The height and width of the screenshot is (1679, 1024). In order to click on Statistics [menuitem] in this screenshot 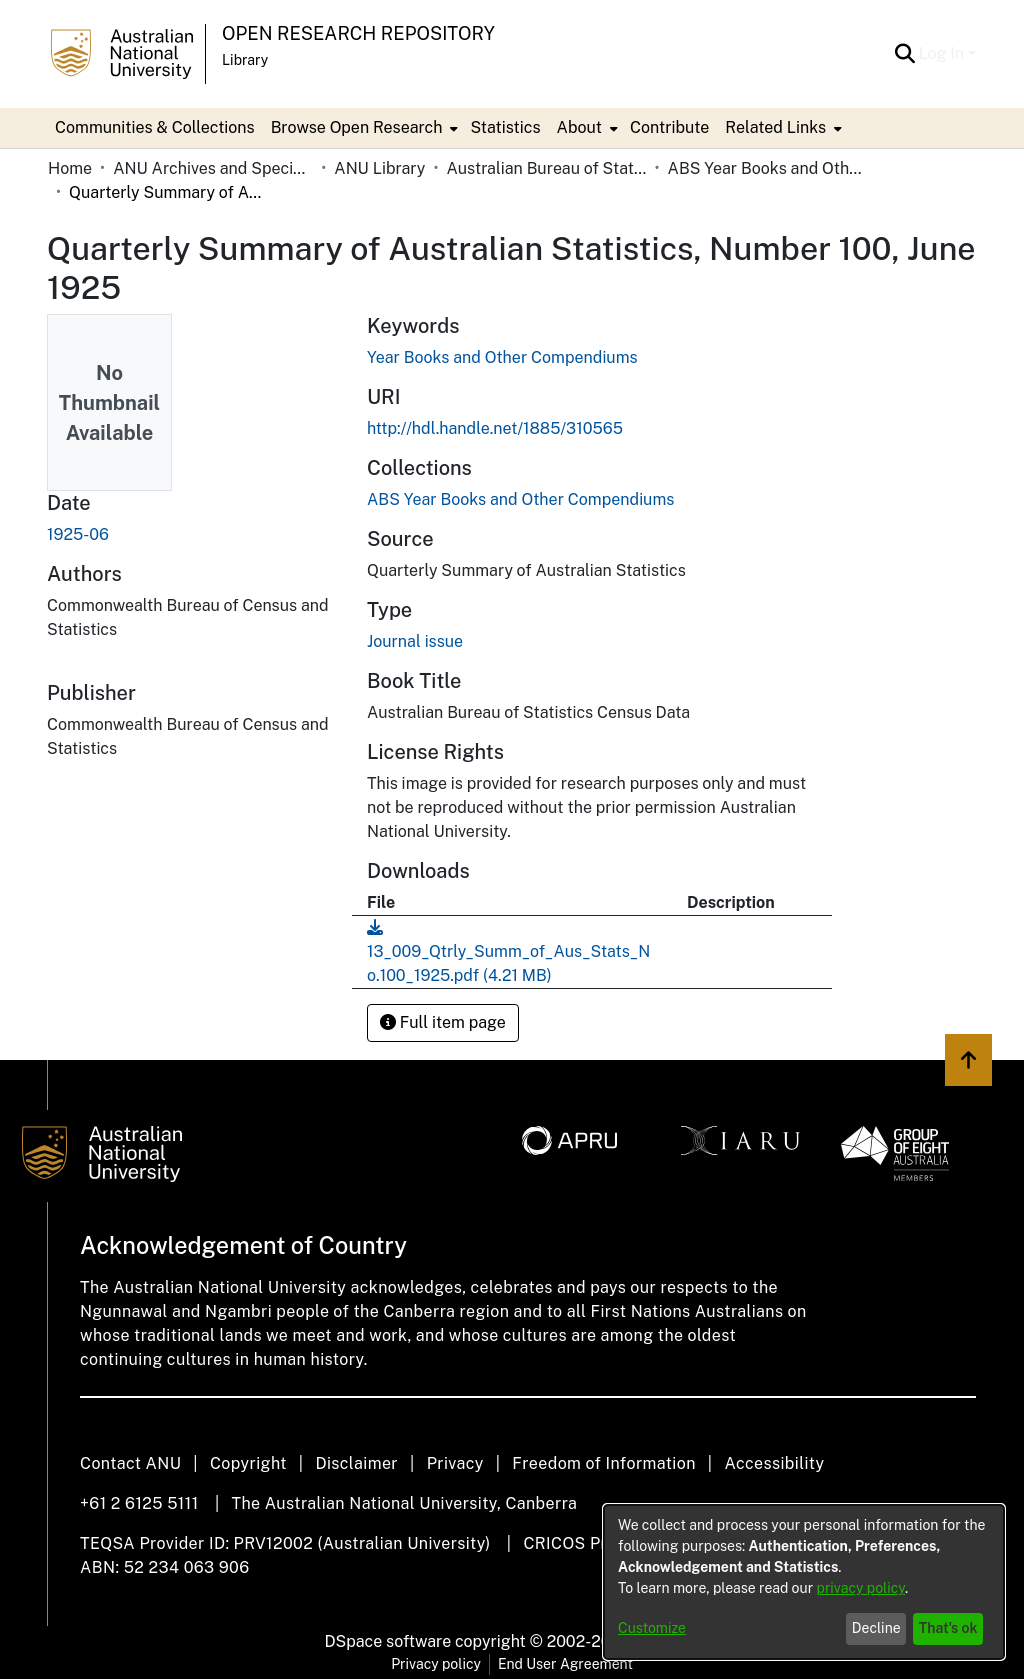, I will do `click(505, 127)`.